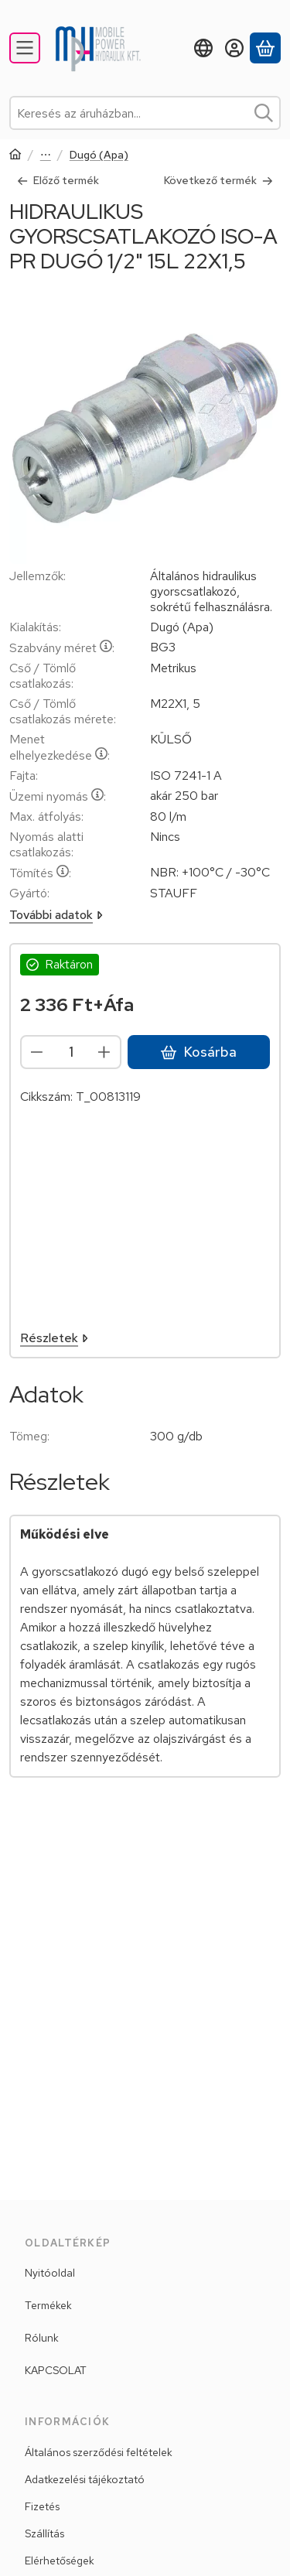 The height and width of the screenshot is (2576, 290). I want to click on Általános szerződési feltételek, so click(98, 2452).